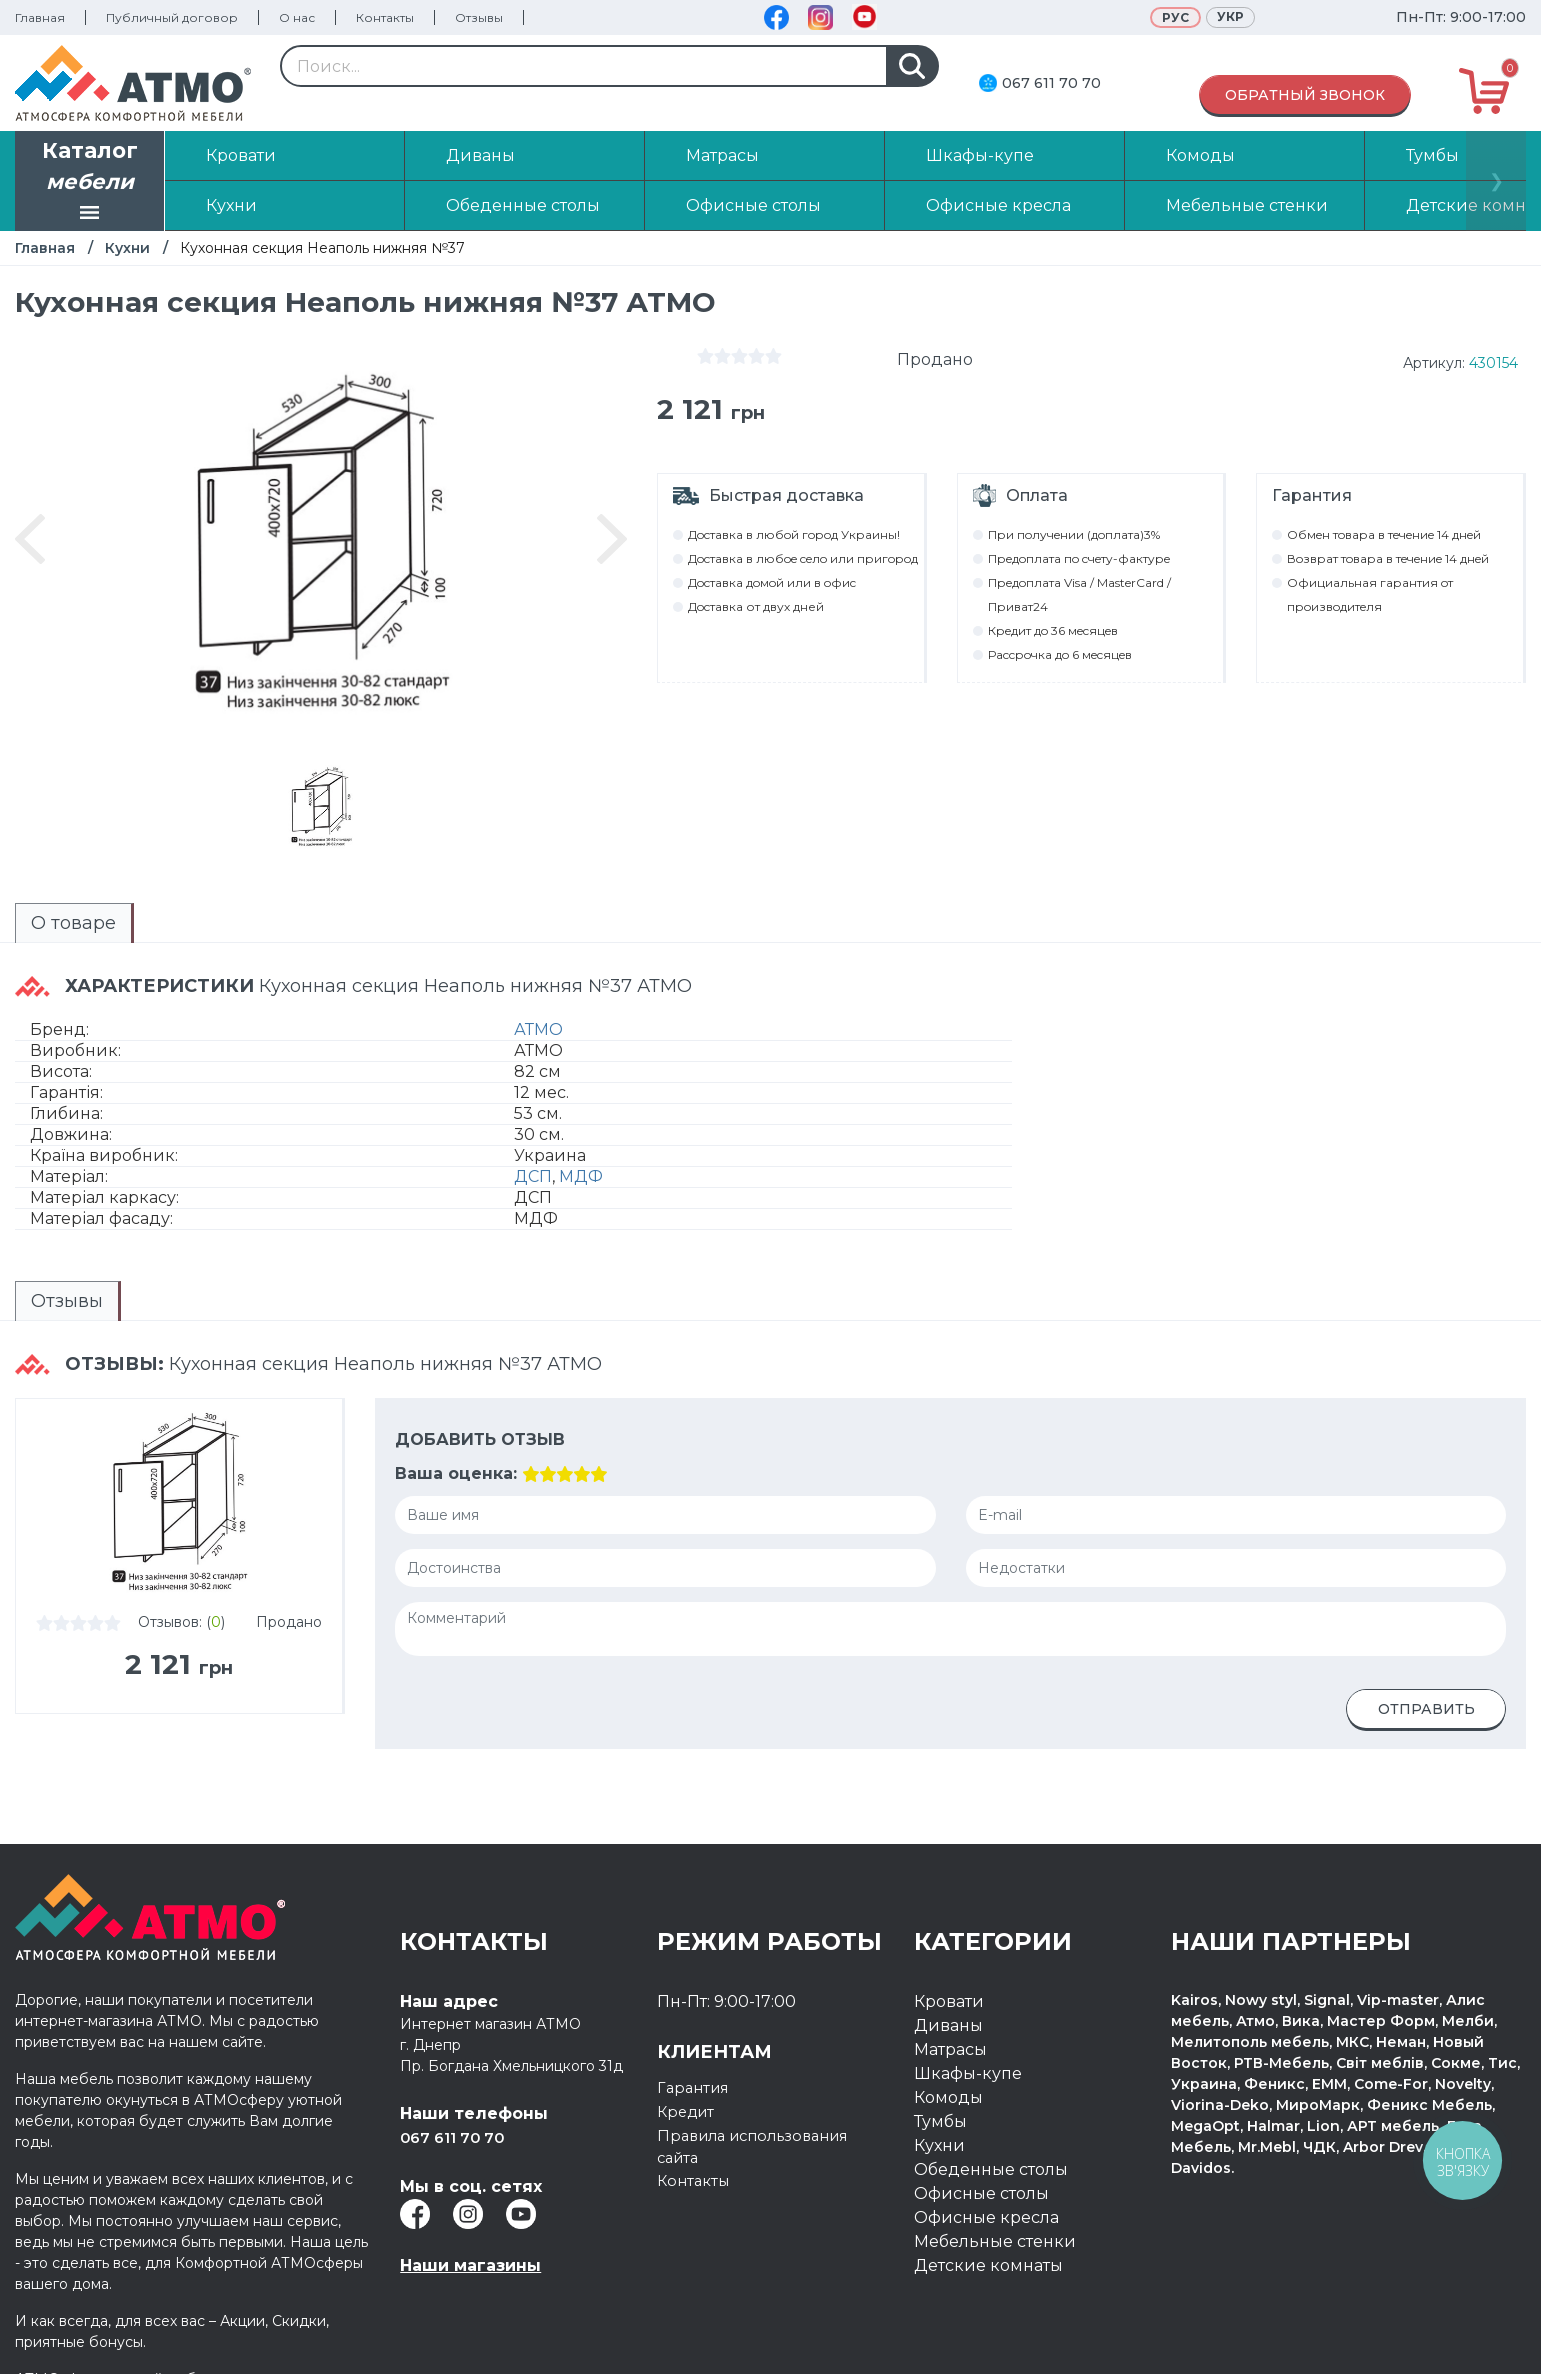 The height and width of the screenshot is (2374, 1541). I want to click on Каталог, so click(90, 183).